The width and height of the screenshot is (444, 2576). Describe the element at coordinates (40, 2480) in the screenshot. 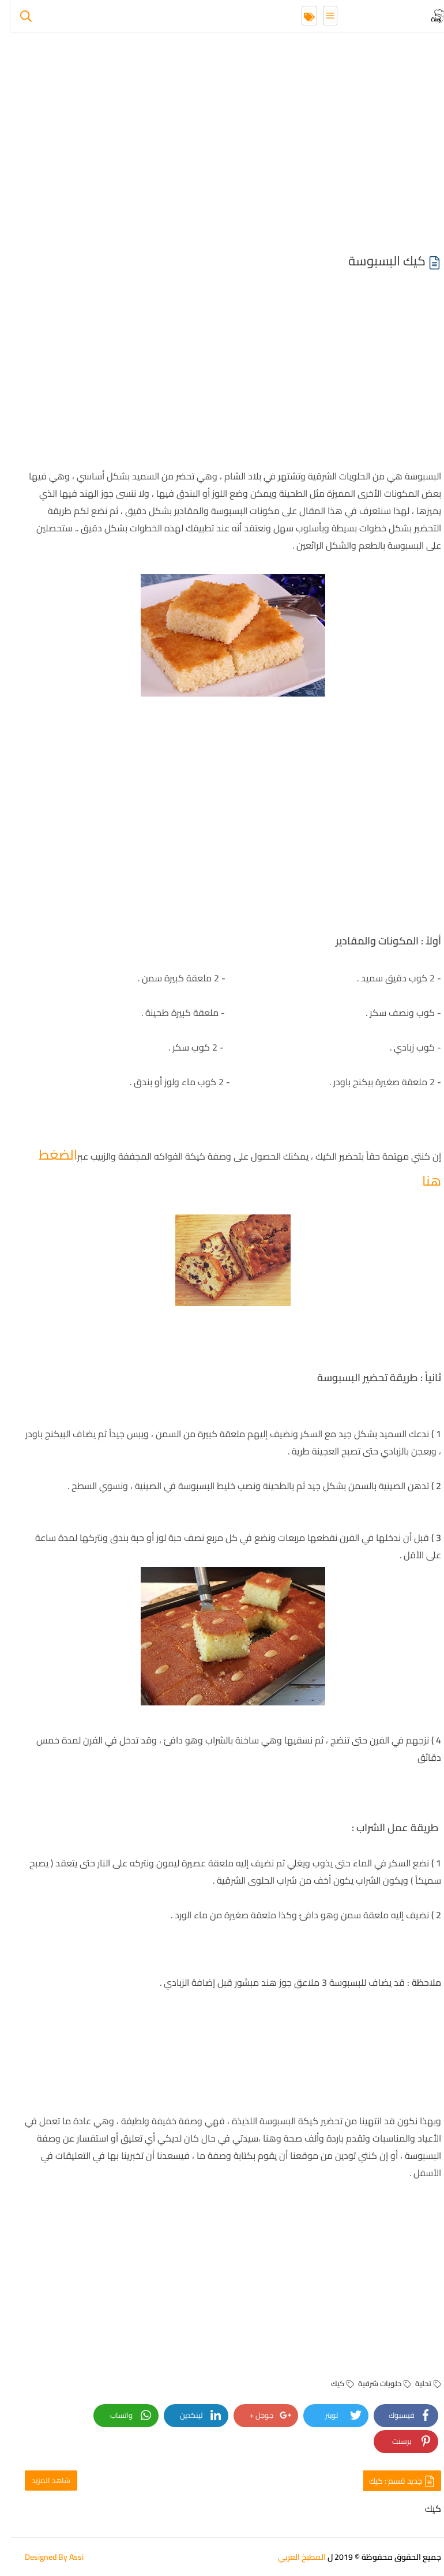

I see `شاهد المزيد` at that location.